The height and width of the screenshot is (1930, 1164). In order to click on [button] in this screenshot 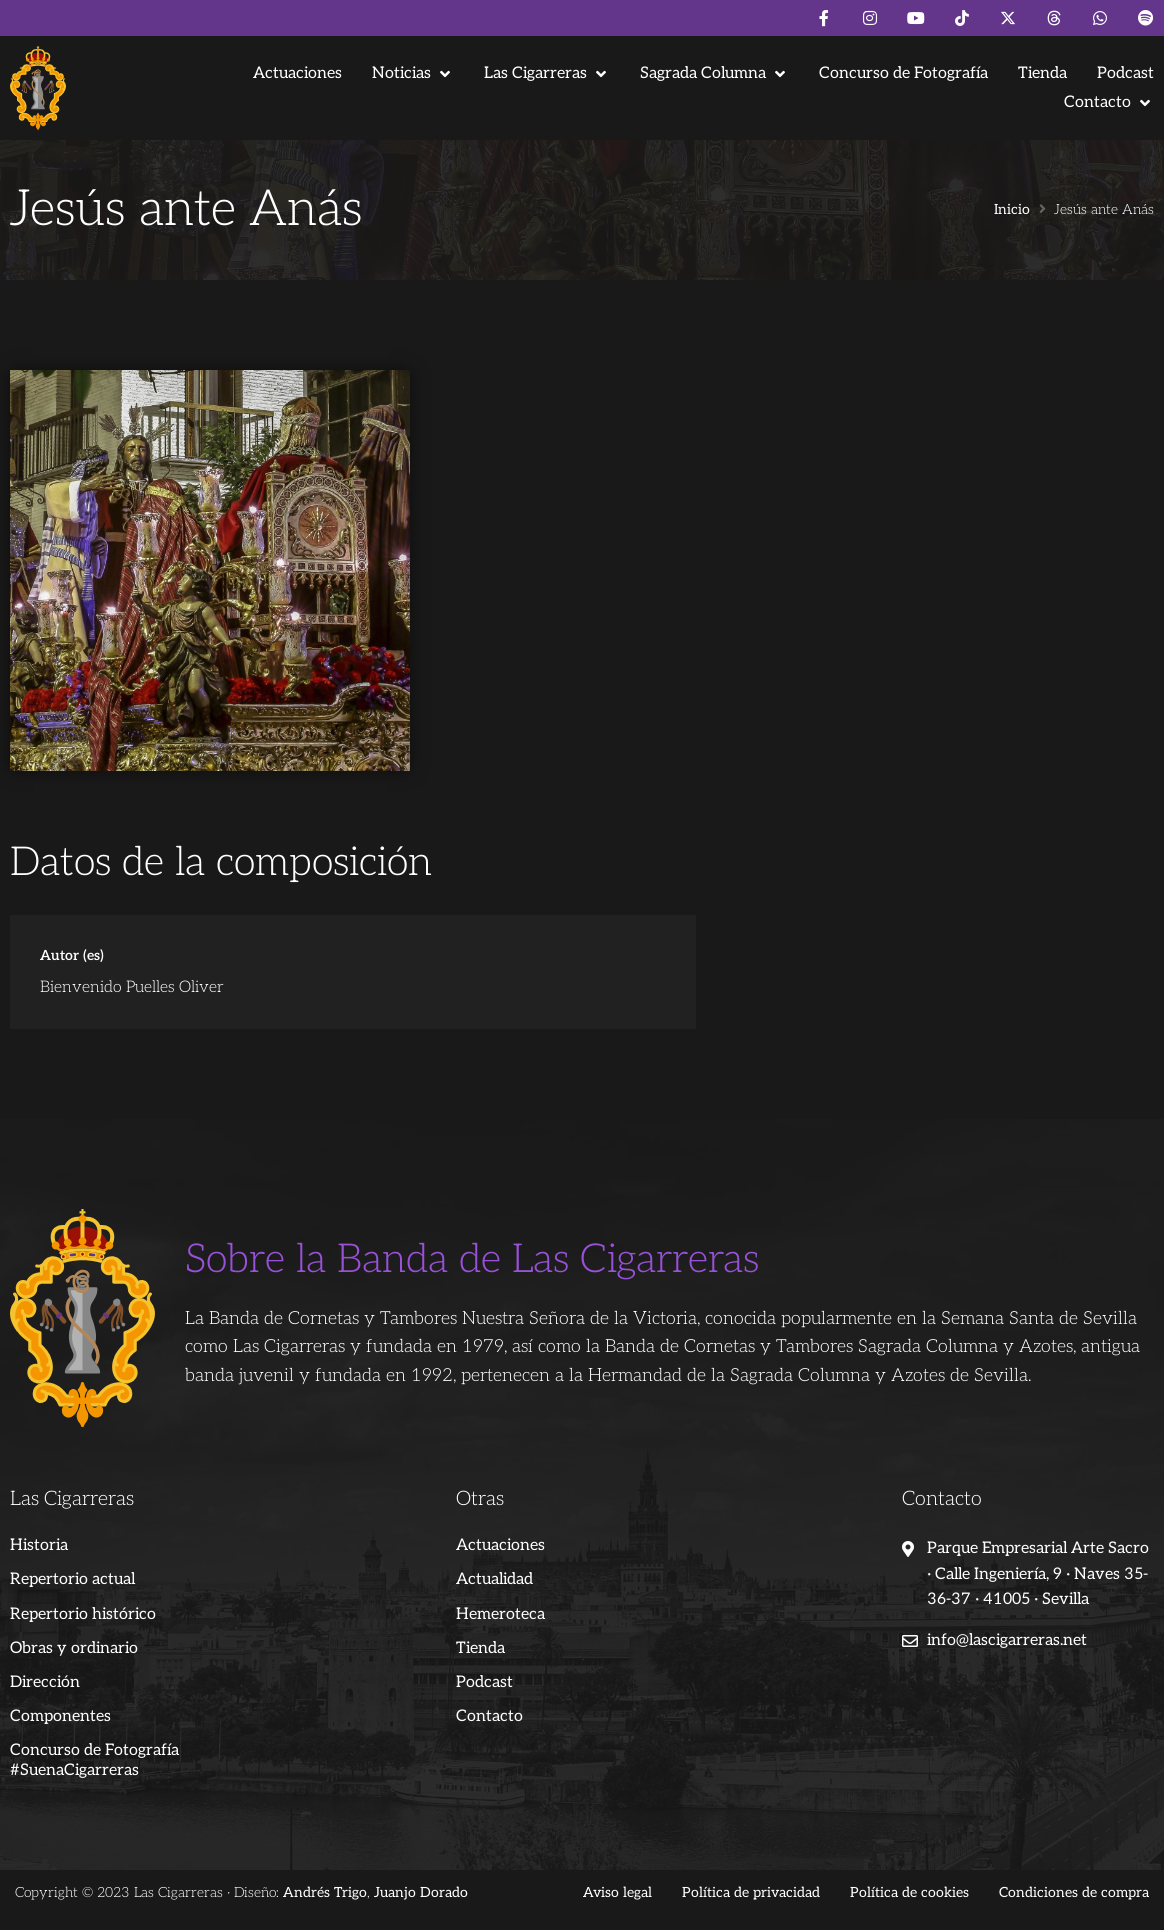, I will do `click(413, 73)`.